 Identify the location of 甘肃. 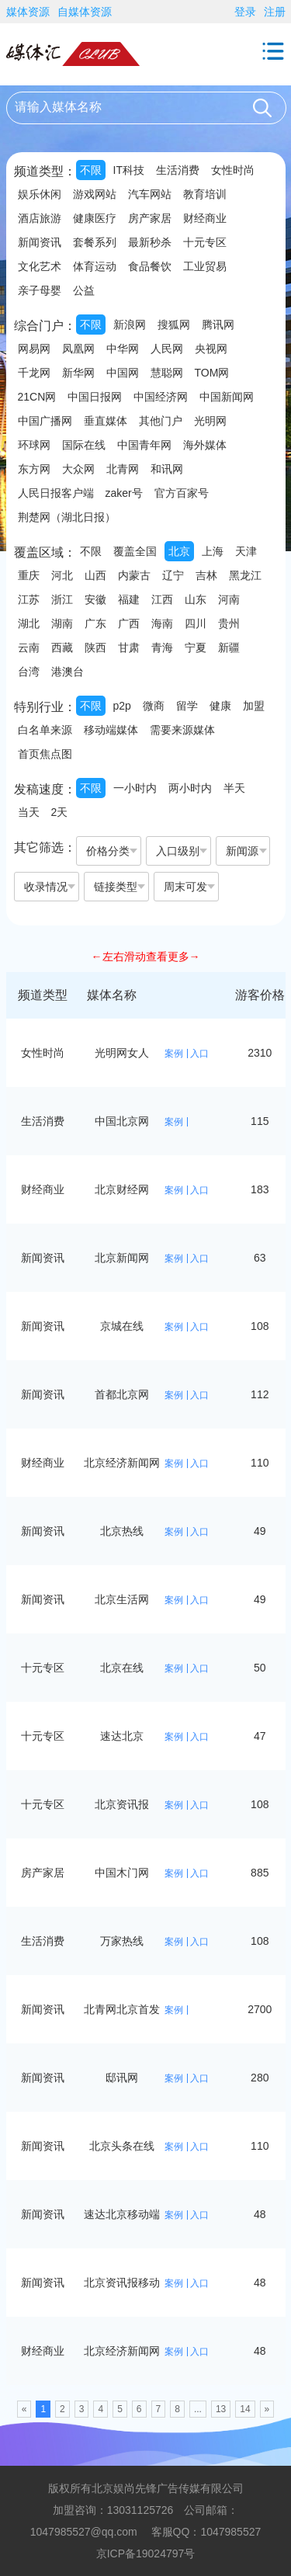
(129, 647).